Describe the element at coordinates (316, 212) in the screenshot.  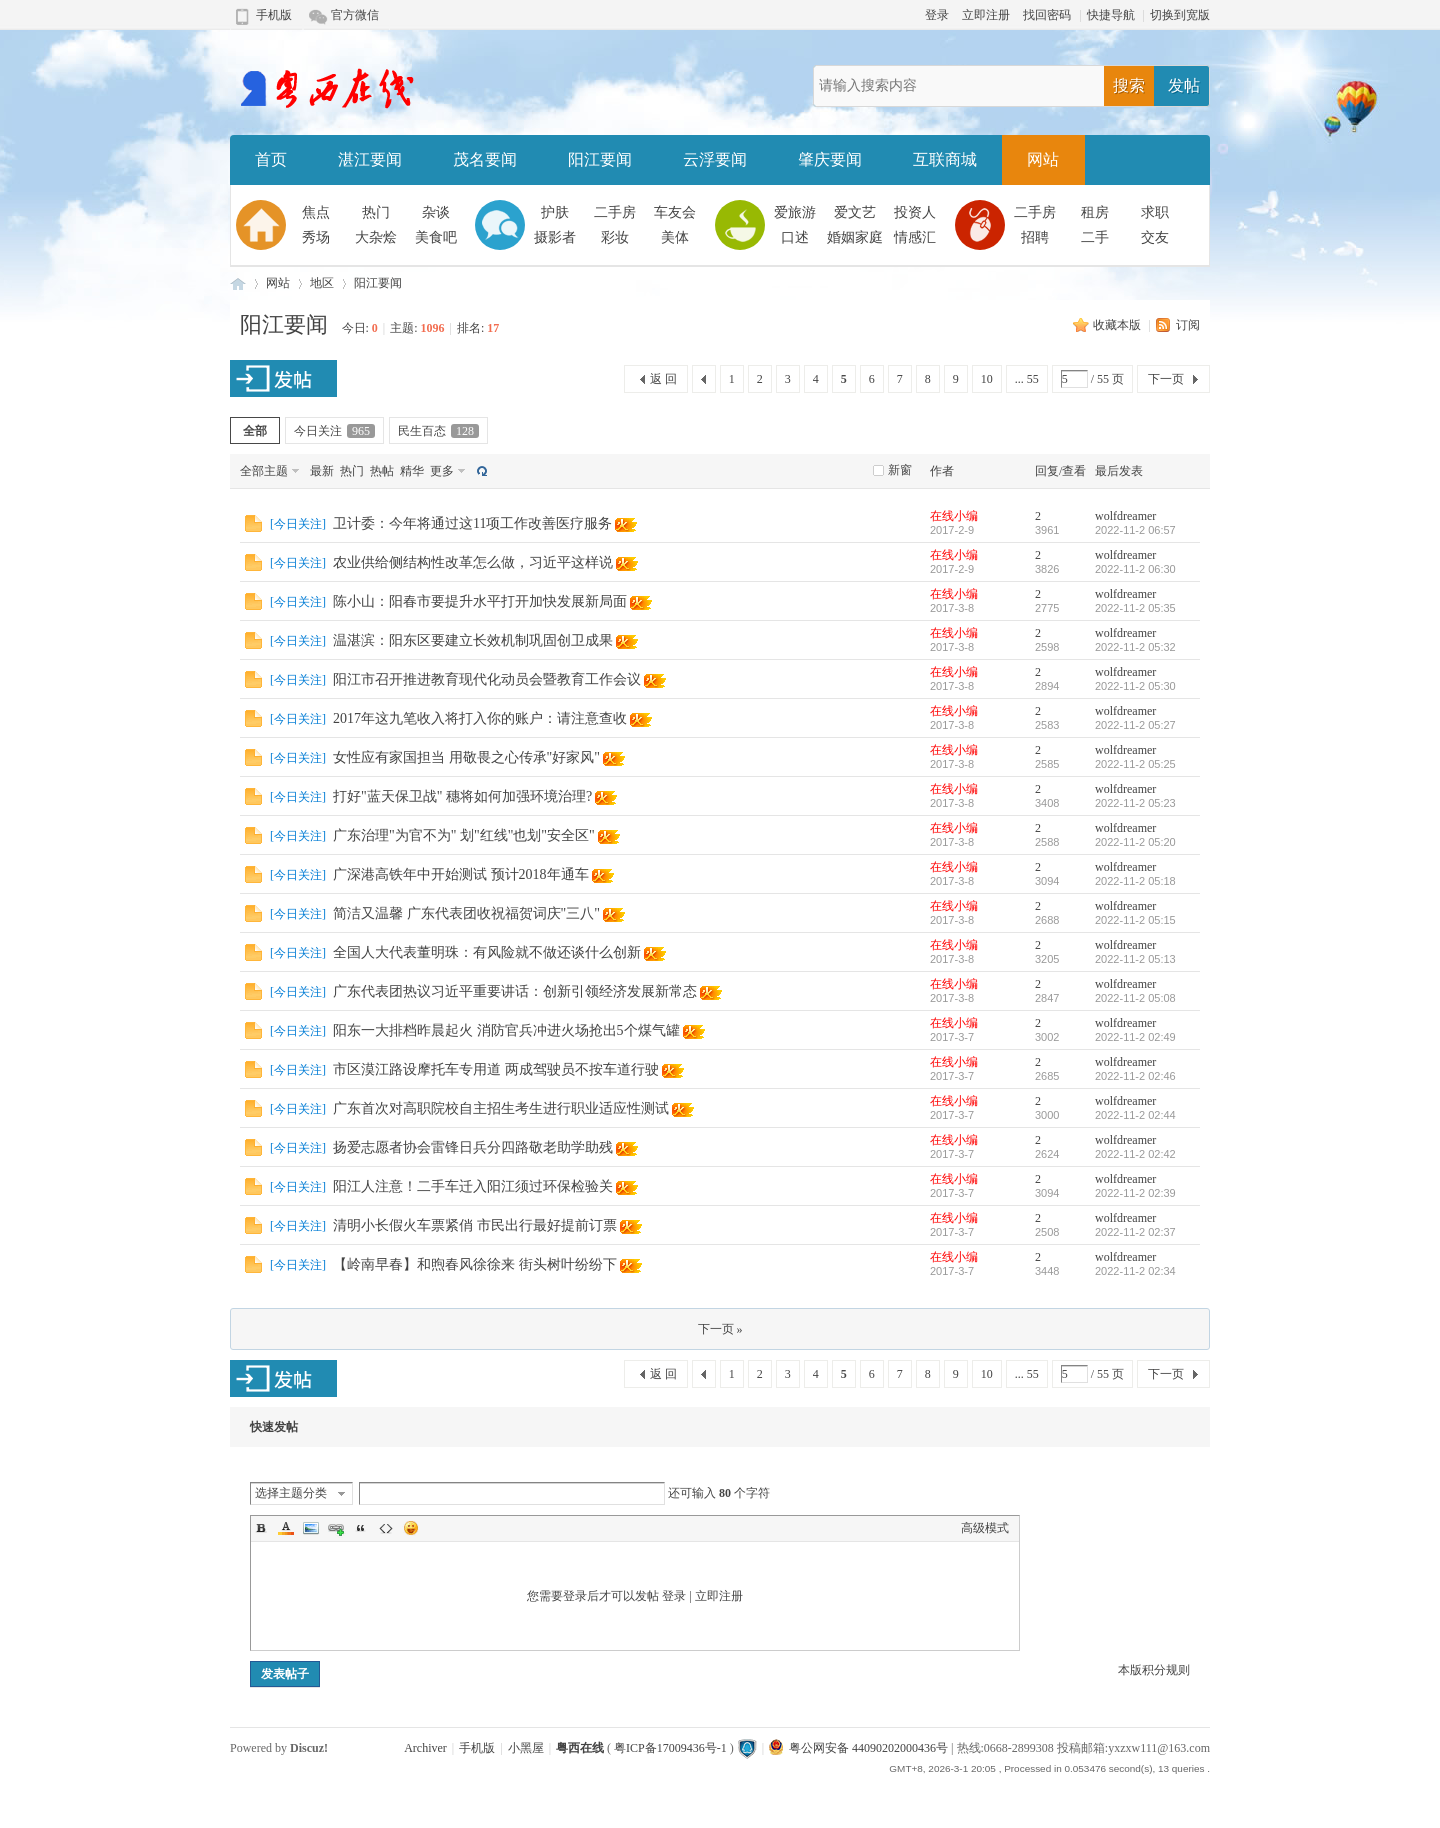
I see `焦点` at that location.